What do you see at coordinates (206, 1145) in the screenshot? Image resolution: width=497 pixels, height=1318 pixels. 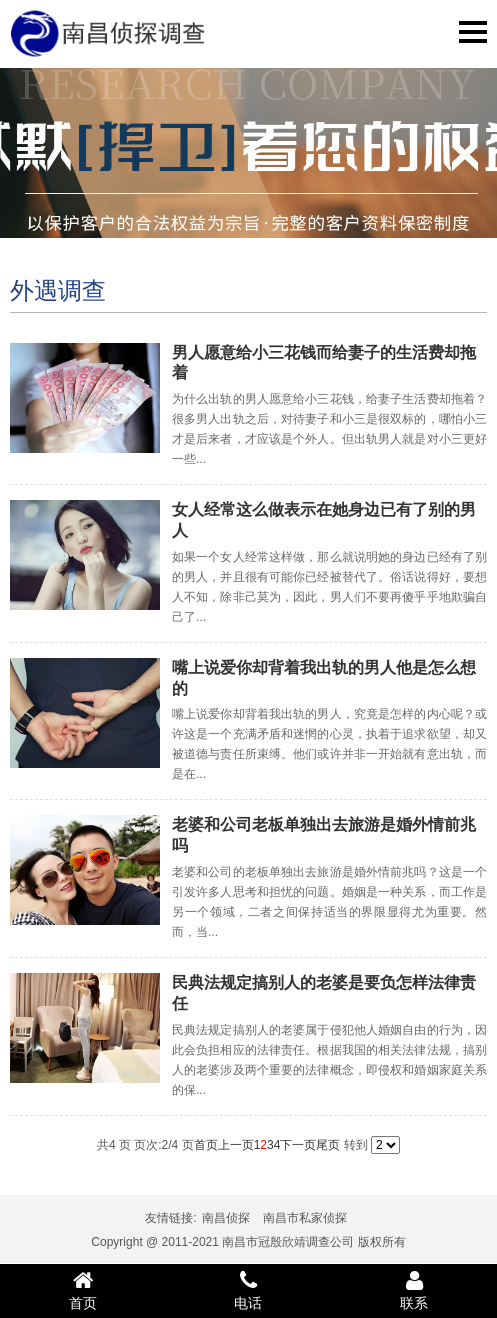 I see `首页` at bounding box center [206, 1145].